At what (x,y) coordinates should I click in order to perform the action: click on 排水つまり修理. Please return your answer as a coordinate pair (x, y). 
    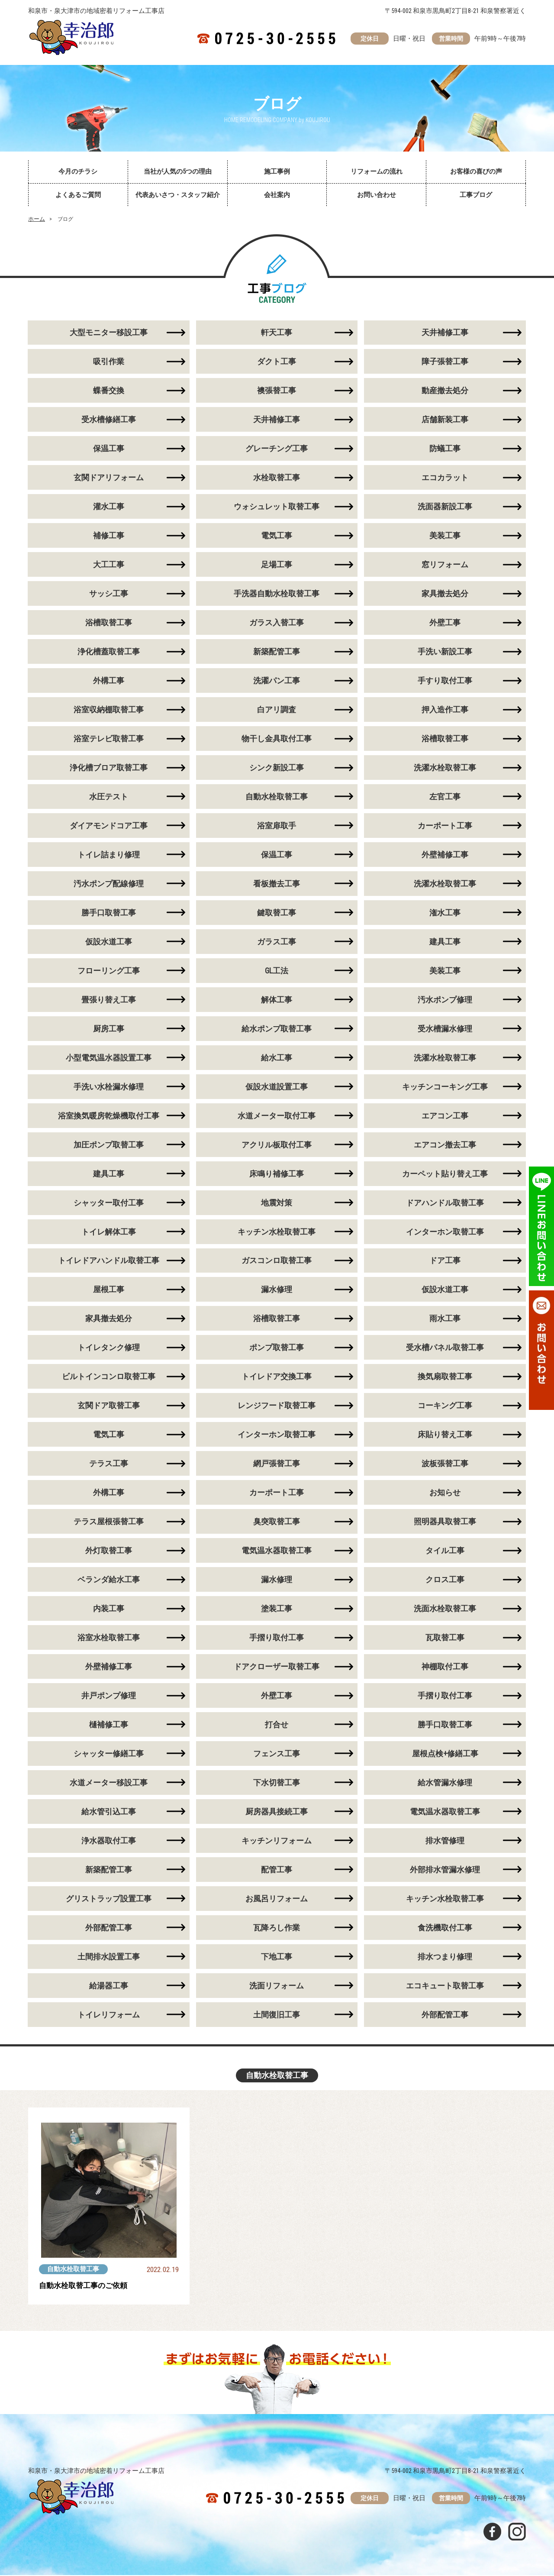
    Looking at the image, I should click on (445, 1957).